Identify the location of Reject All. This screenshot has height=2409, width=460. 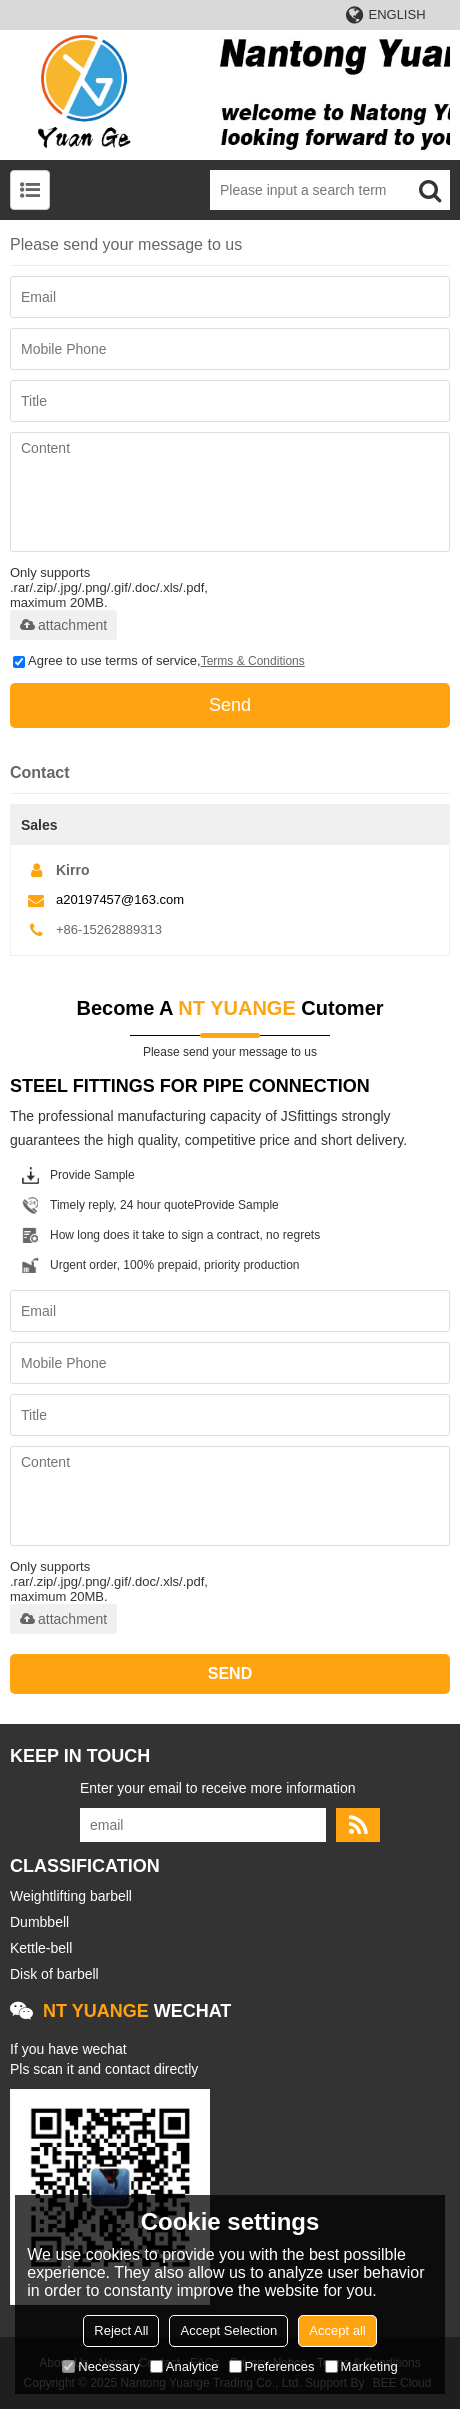
(121, 2330).